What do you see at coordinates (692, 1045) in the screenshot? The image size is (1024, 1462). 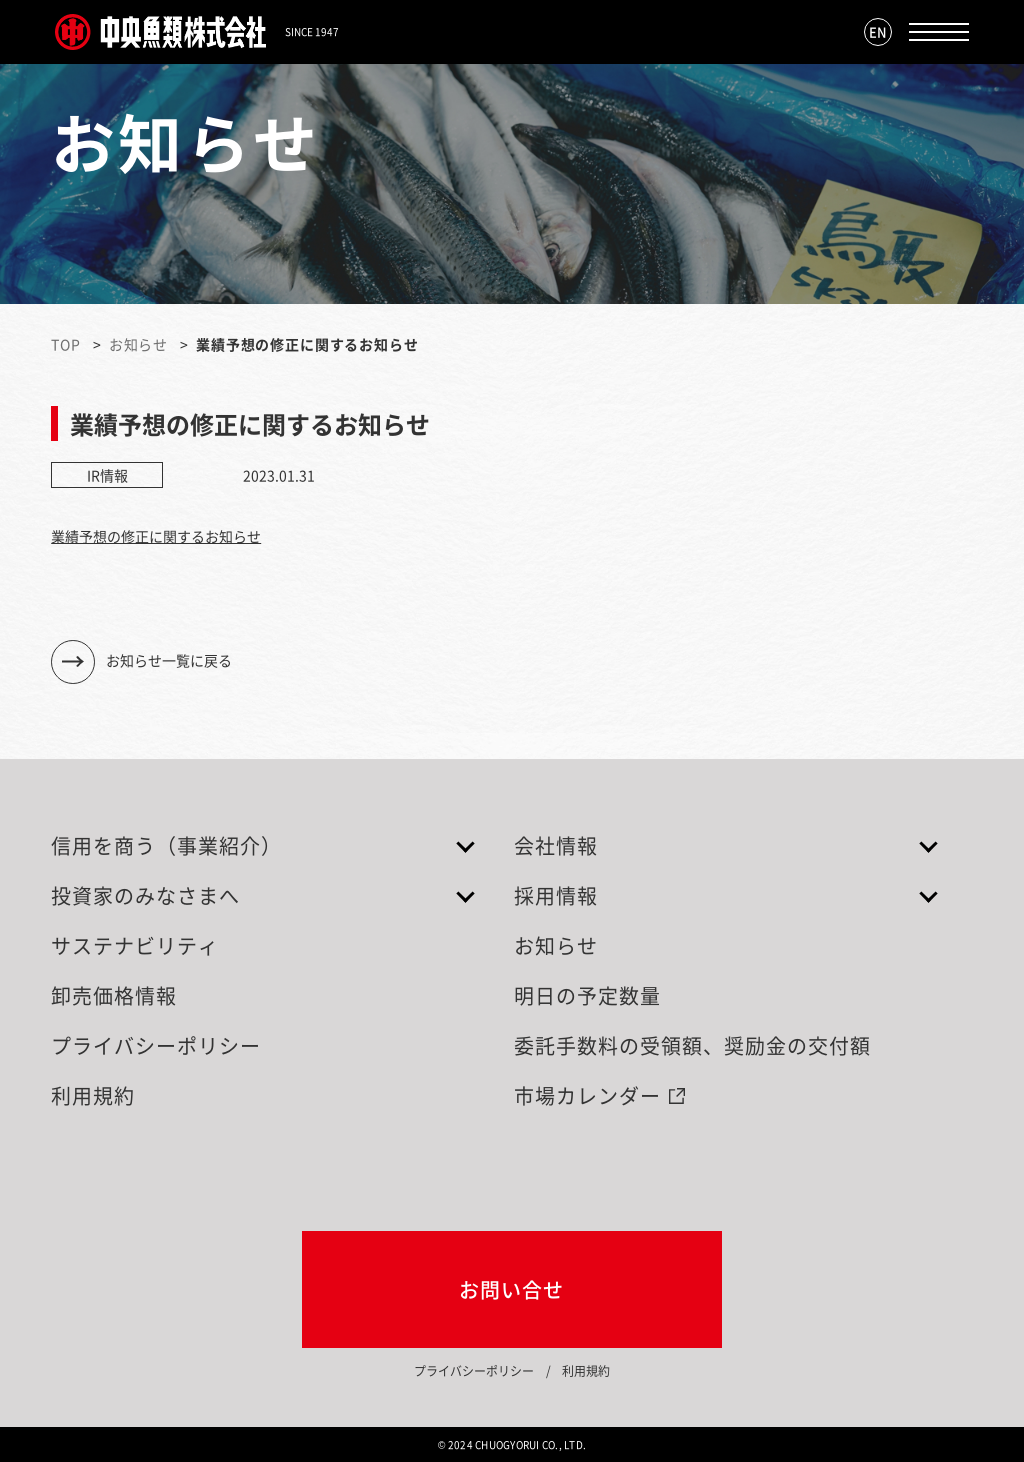 I see `委託手数料の受領額、奨励金の交付額` at bounding box center [692, 1045].